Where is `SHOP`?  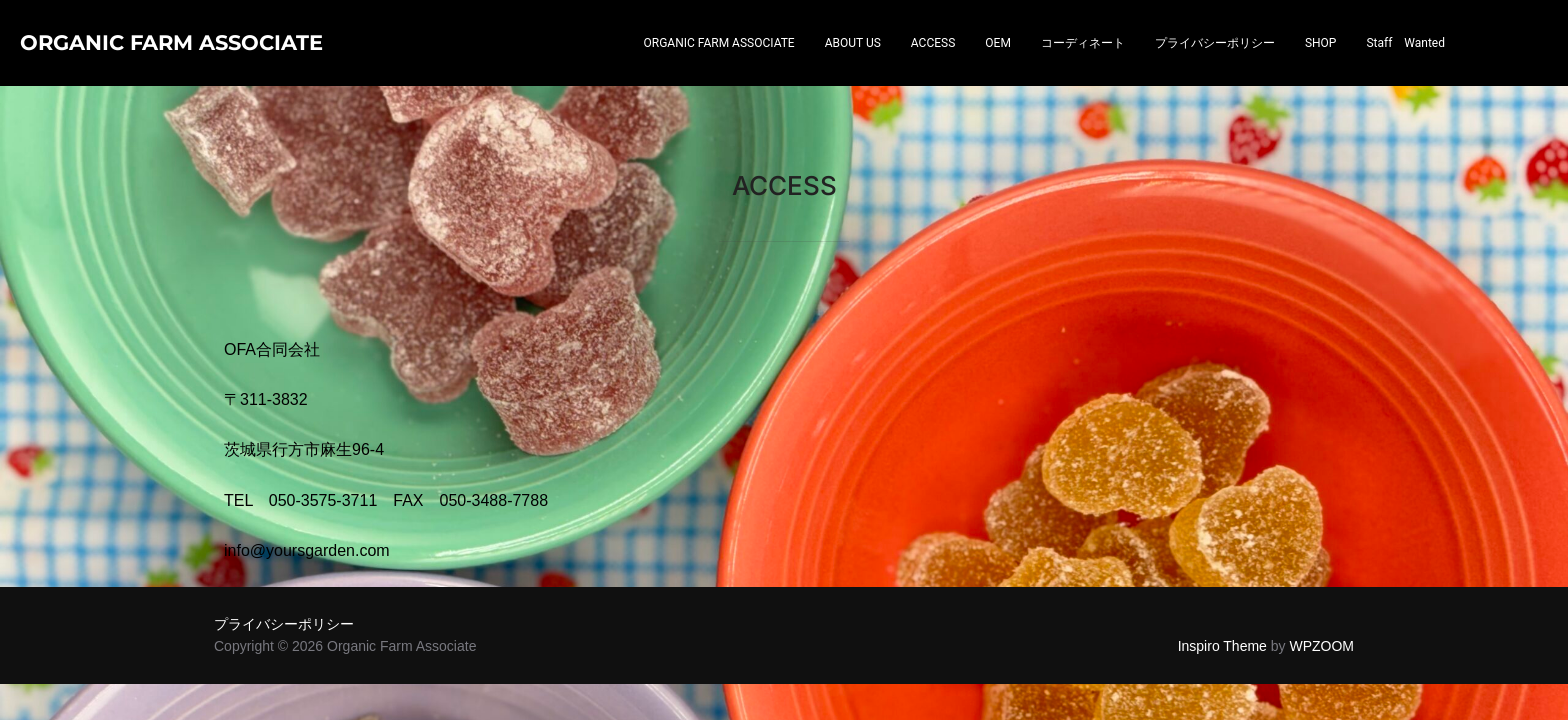 SHOP is located at coordinates (1321, 65).